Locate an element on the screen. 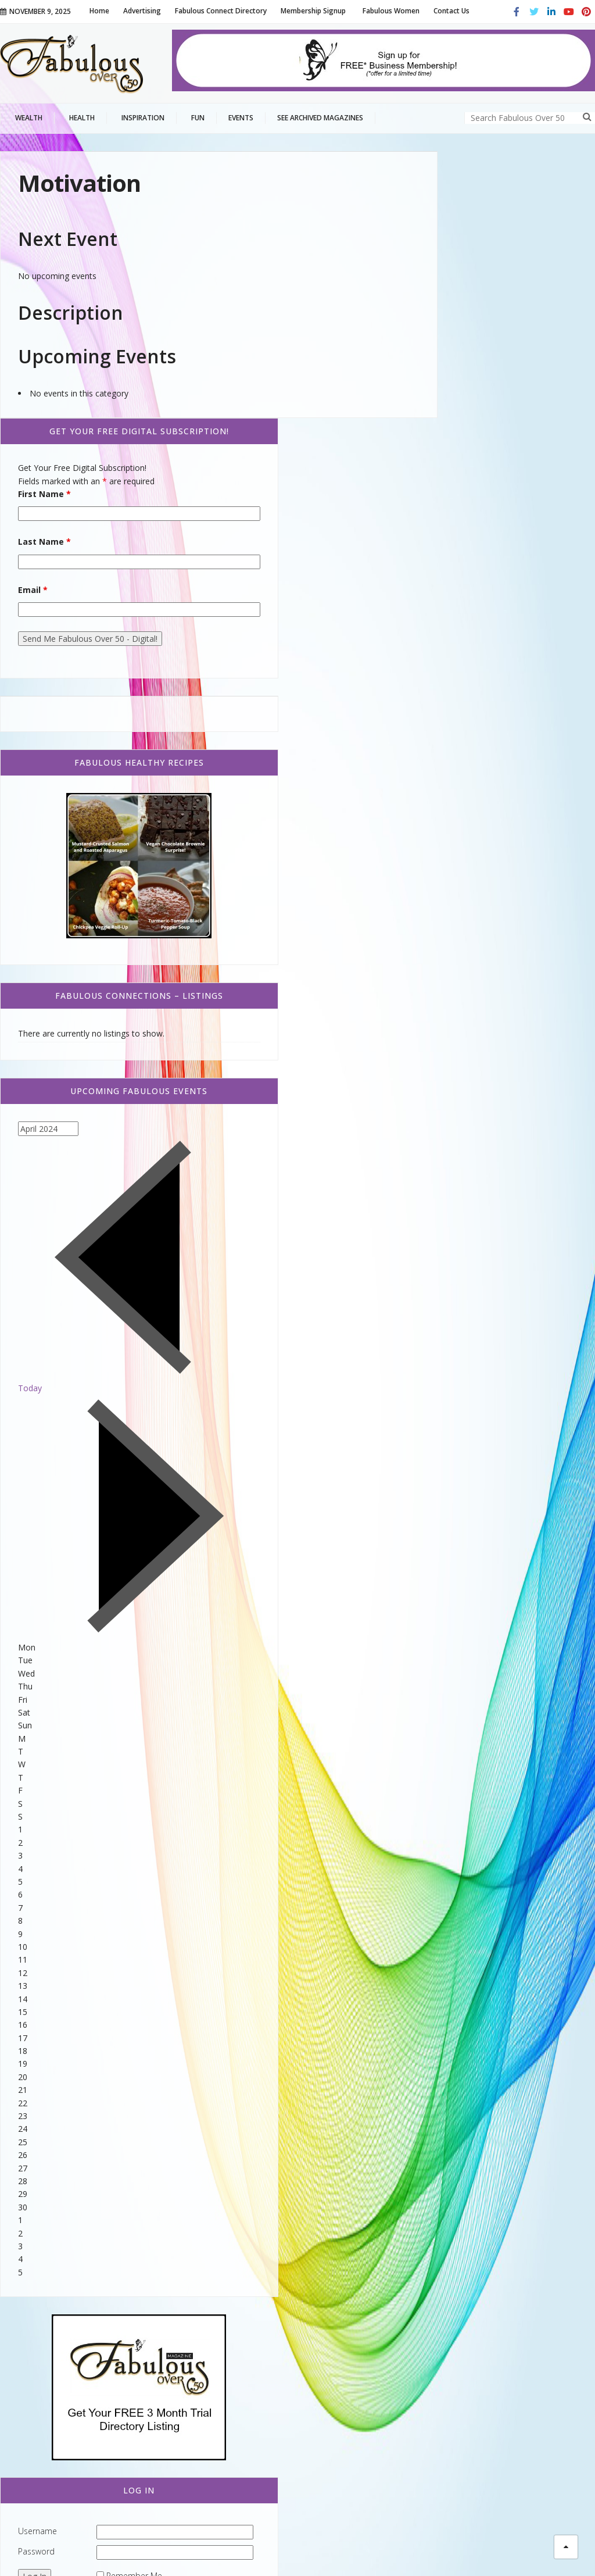  Relationships & Family Life is located at coordinates (67, 2364).